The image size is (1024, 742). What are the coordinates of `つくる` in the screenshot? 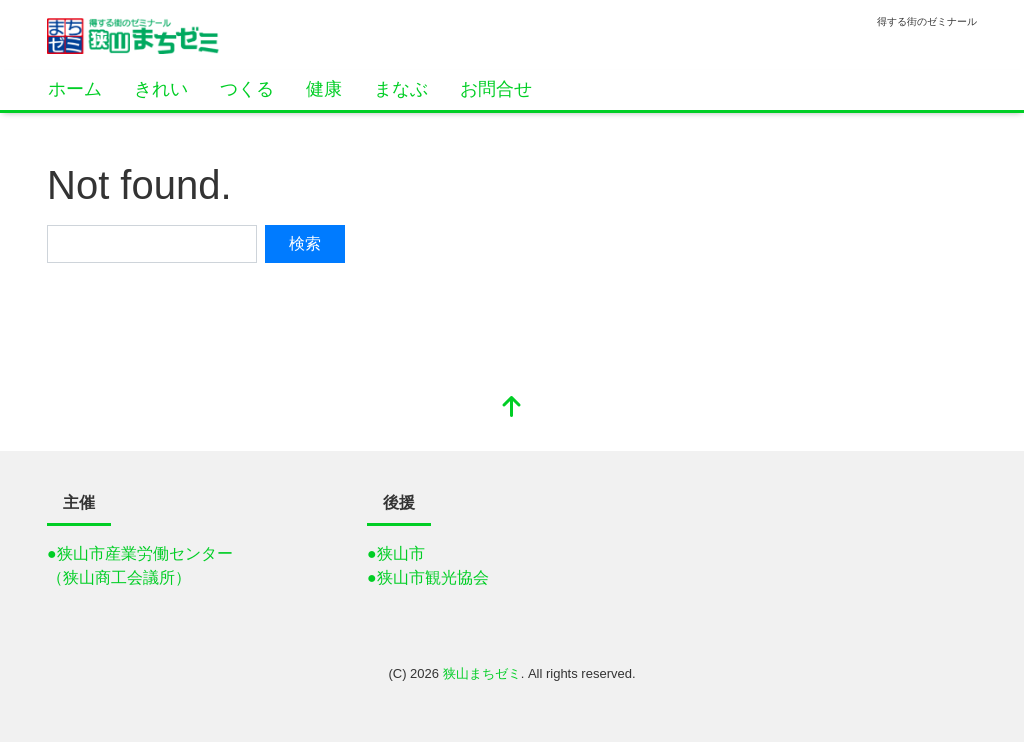 It's located at (247, 89).